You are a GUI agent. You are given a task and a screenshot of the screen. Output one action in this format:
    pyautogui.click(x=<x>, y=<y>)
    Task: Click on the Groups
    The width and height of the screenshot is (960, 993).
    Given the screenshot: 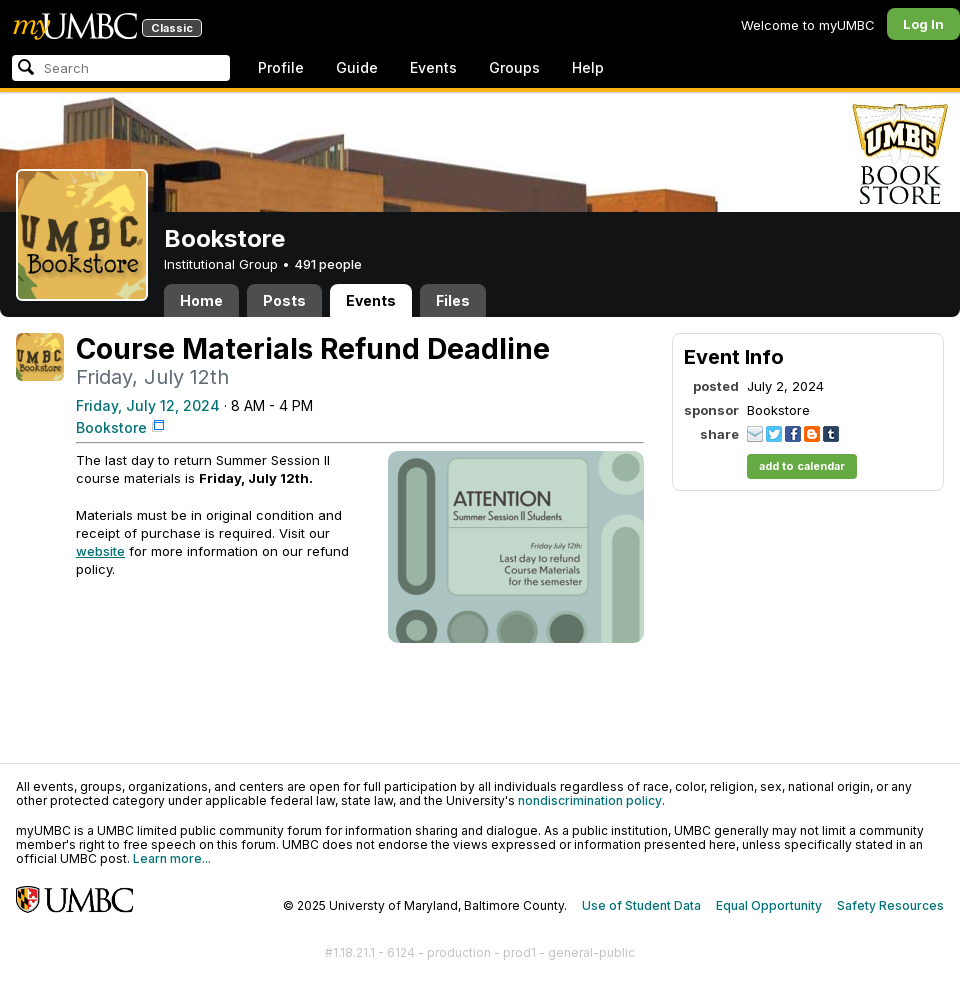 What is the action you would take?
    pyautogui.click(x=514, y=67)
    